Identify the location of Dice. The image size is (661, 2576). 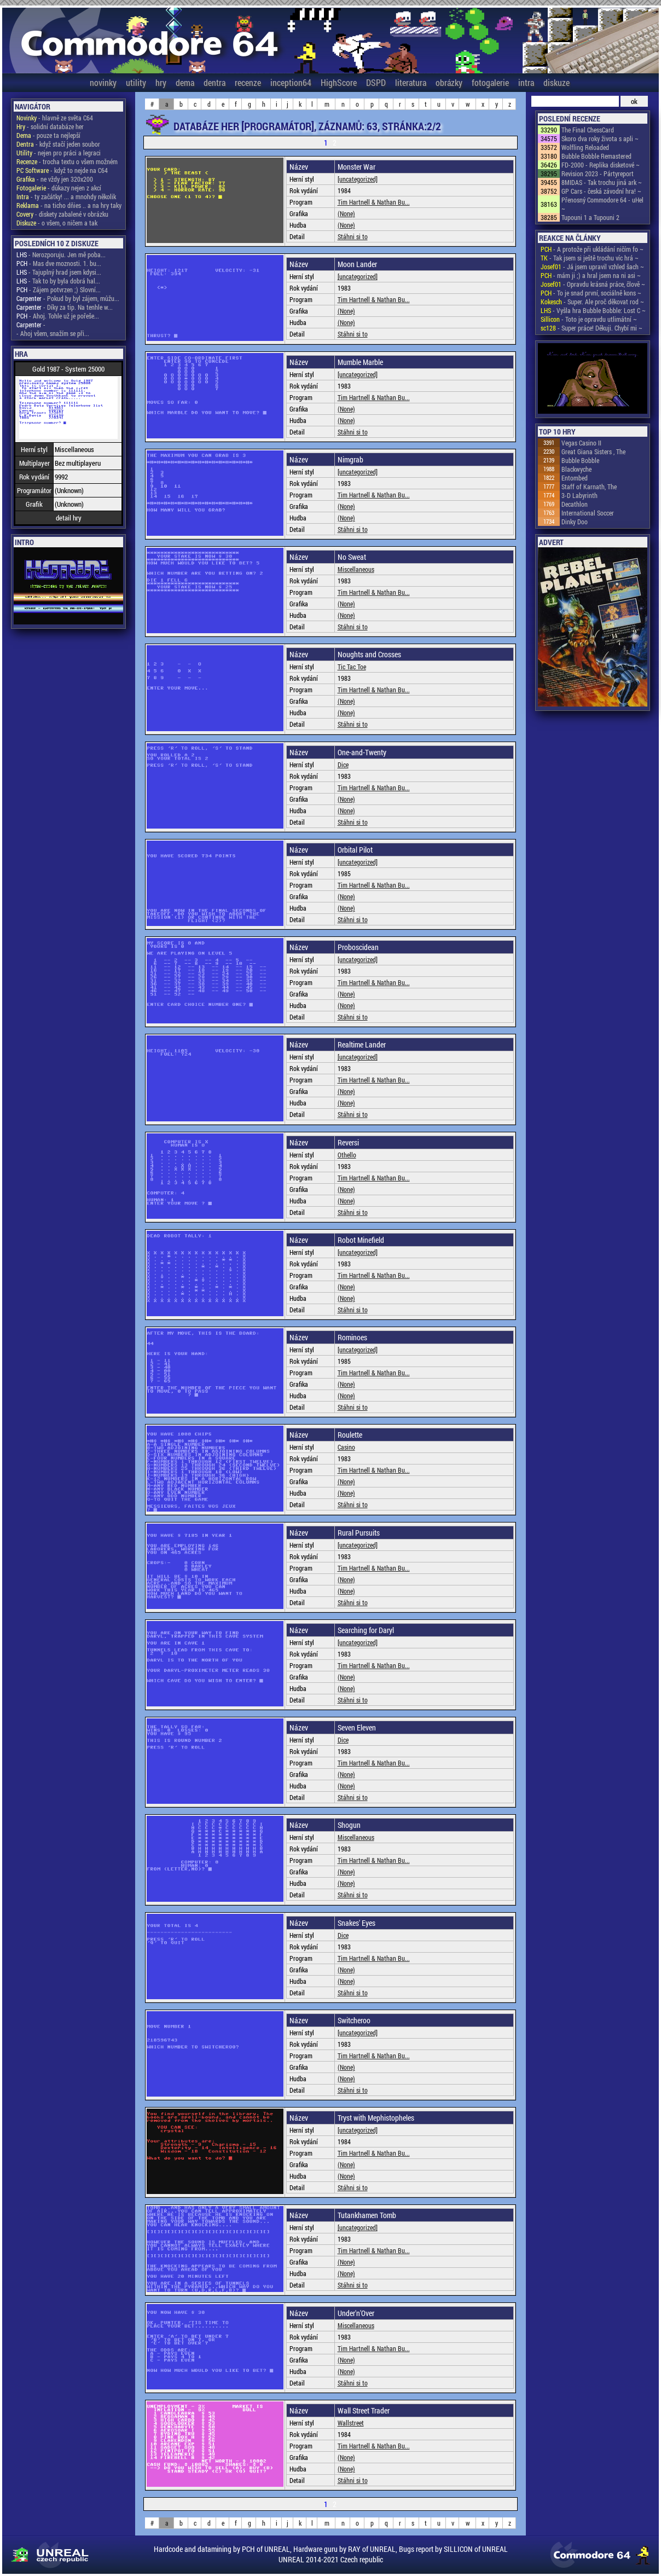
(343, 764).